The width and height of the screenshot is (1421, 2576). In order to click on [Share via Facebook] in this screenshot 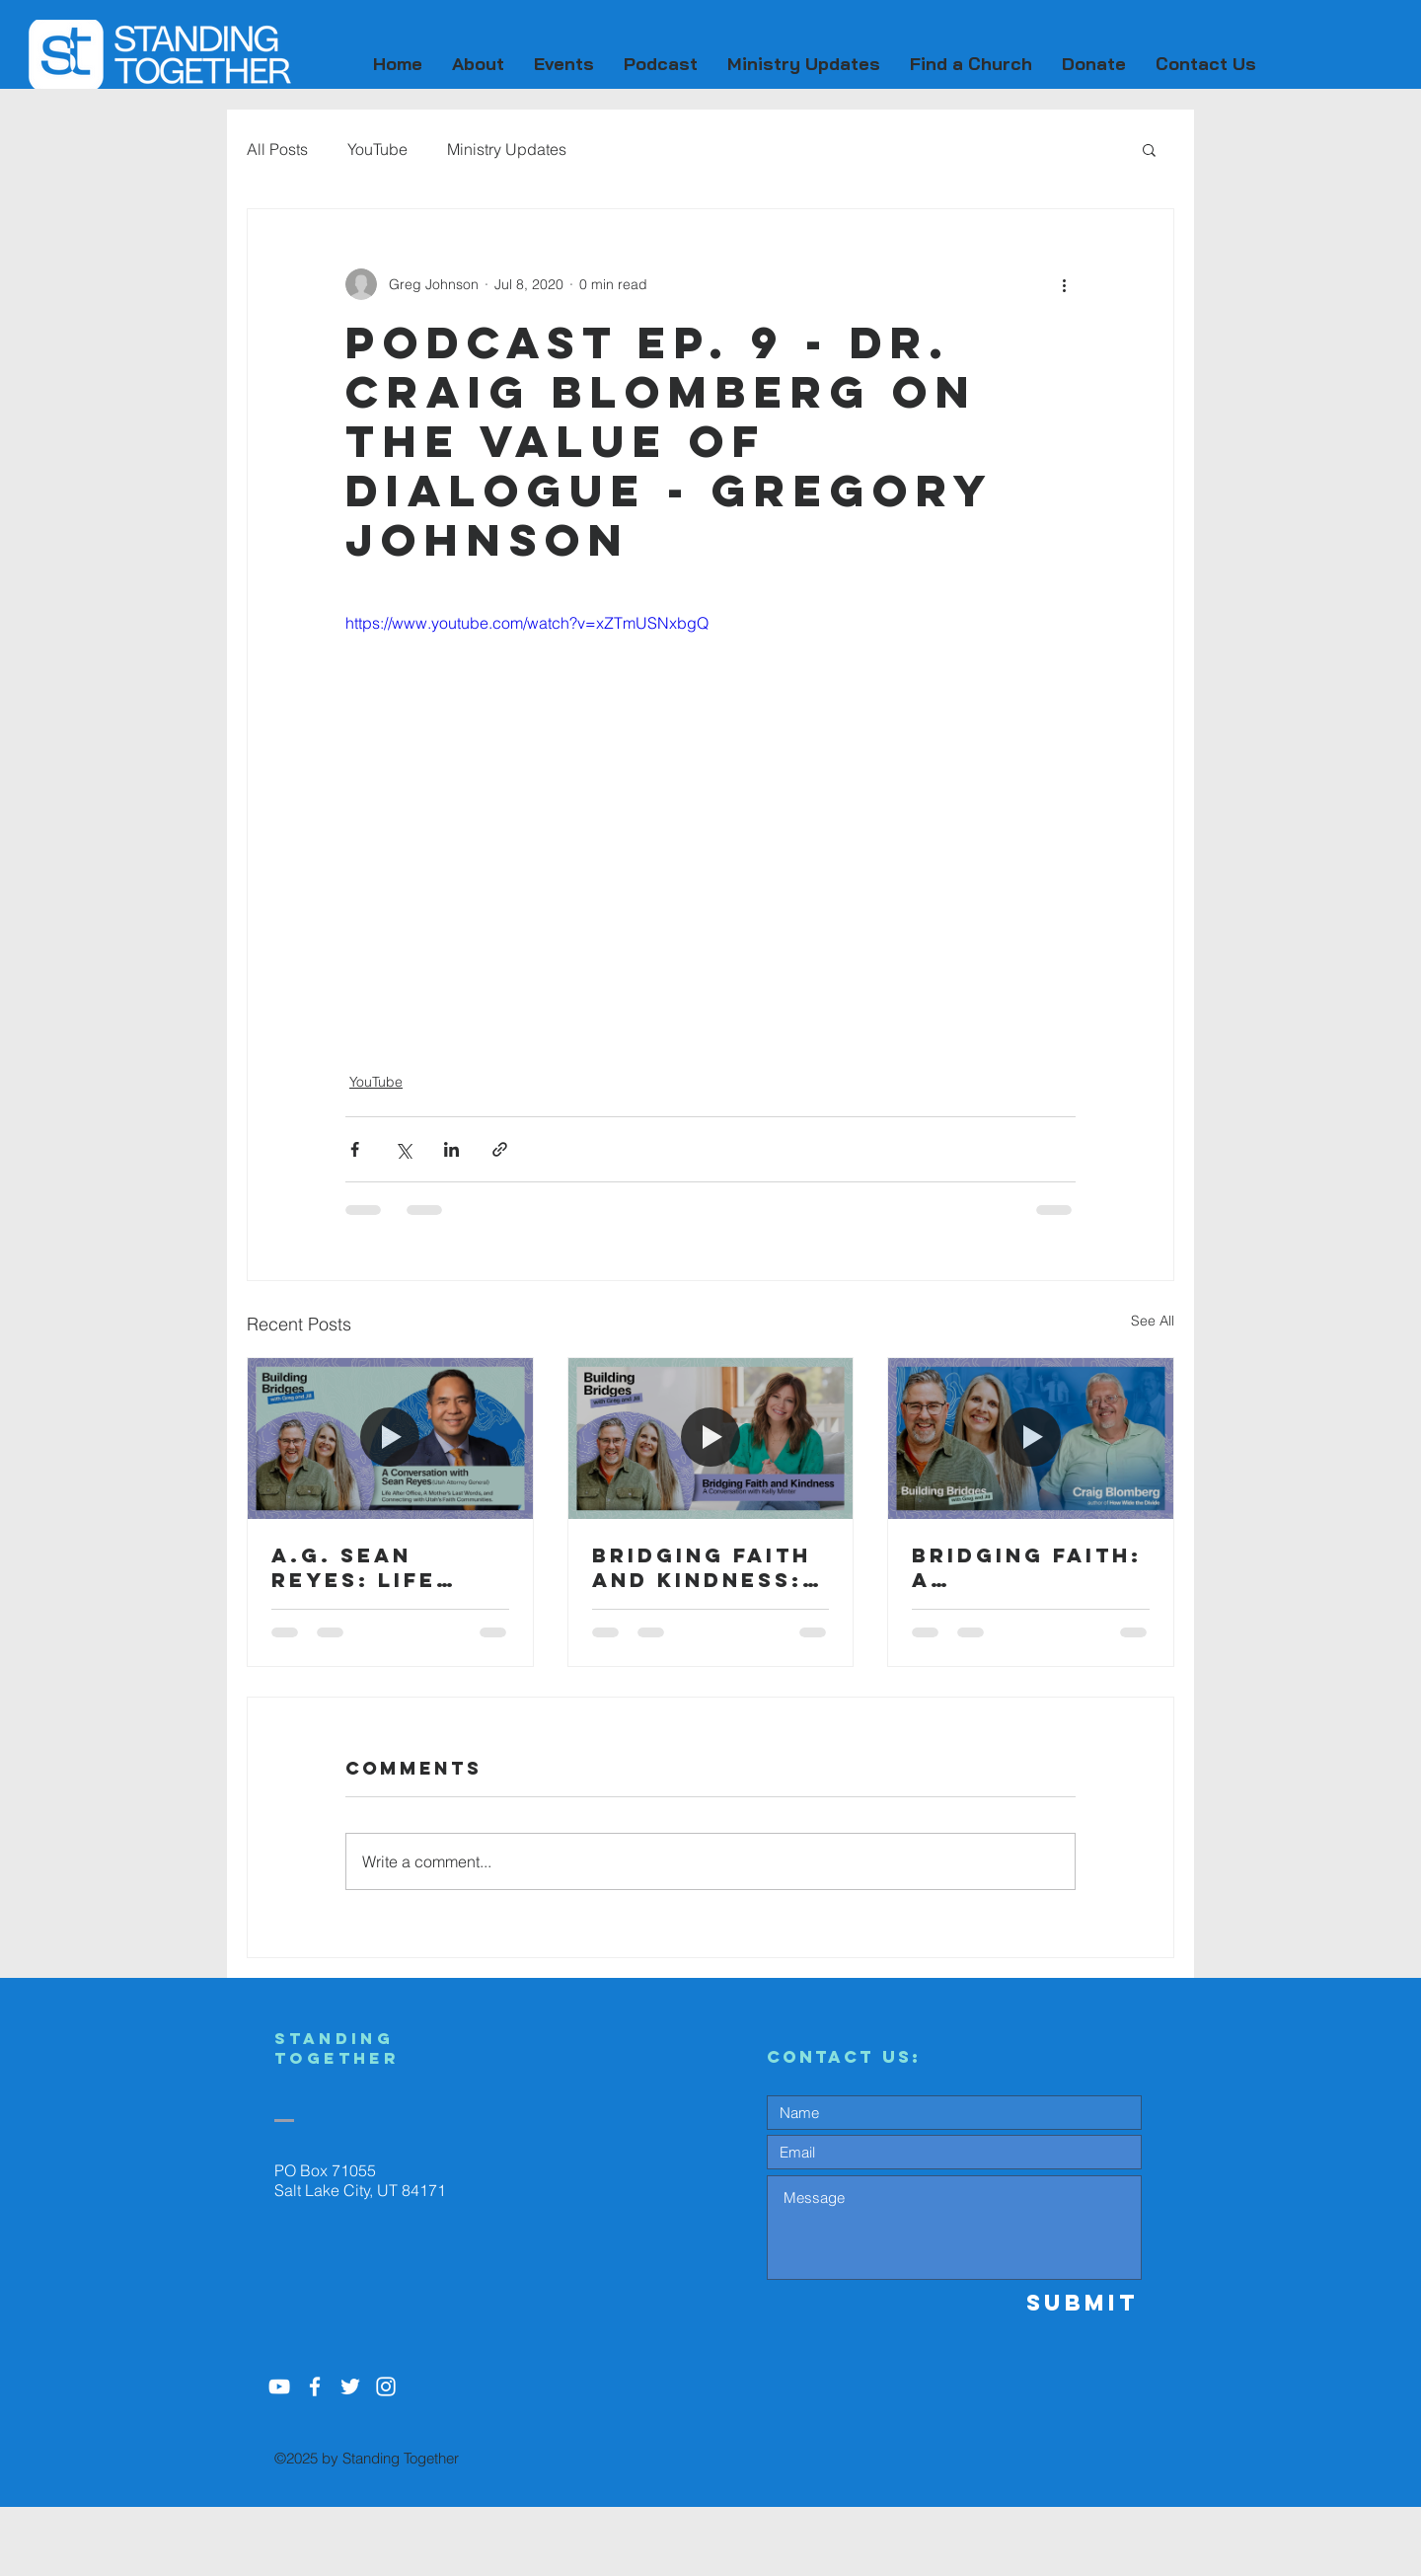, I will do `click(354, 1149)`.